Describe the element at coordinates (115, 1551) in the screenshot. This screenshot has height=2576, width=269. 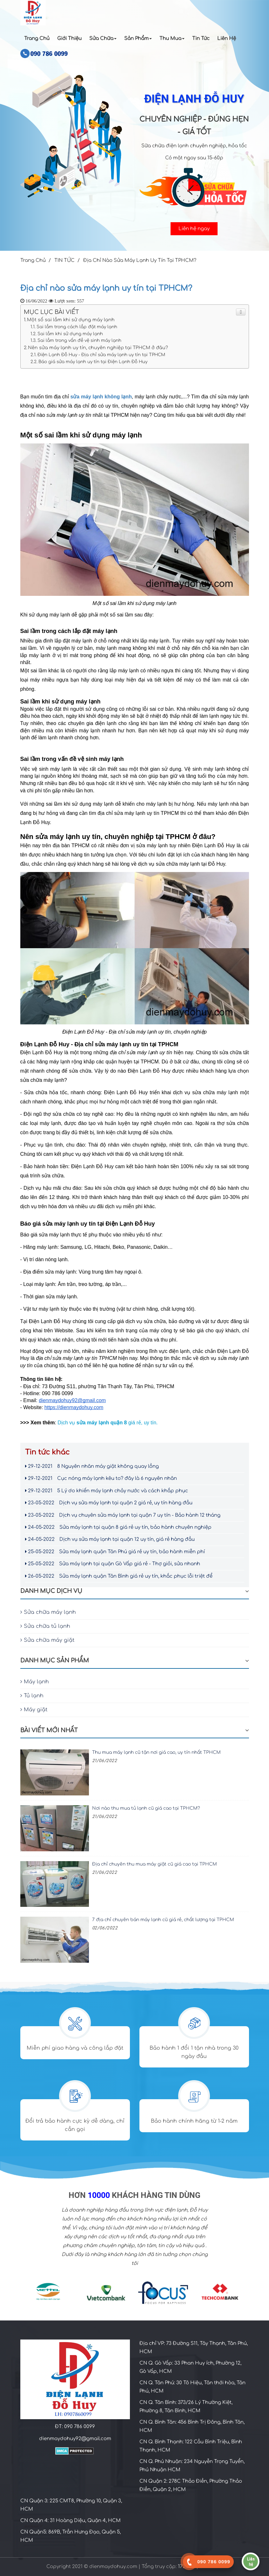
I see `Sửa máy lạnh quận Tân Phú giá rẻ uy tín, bảo hành miễn phí` at that location.